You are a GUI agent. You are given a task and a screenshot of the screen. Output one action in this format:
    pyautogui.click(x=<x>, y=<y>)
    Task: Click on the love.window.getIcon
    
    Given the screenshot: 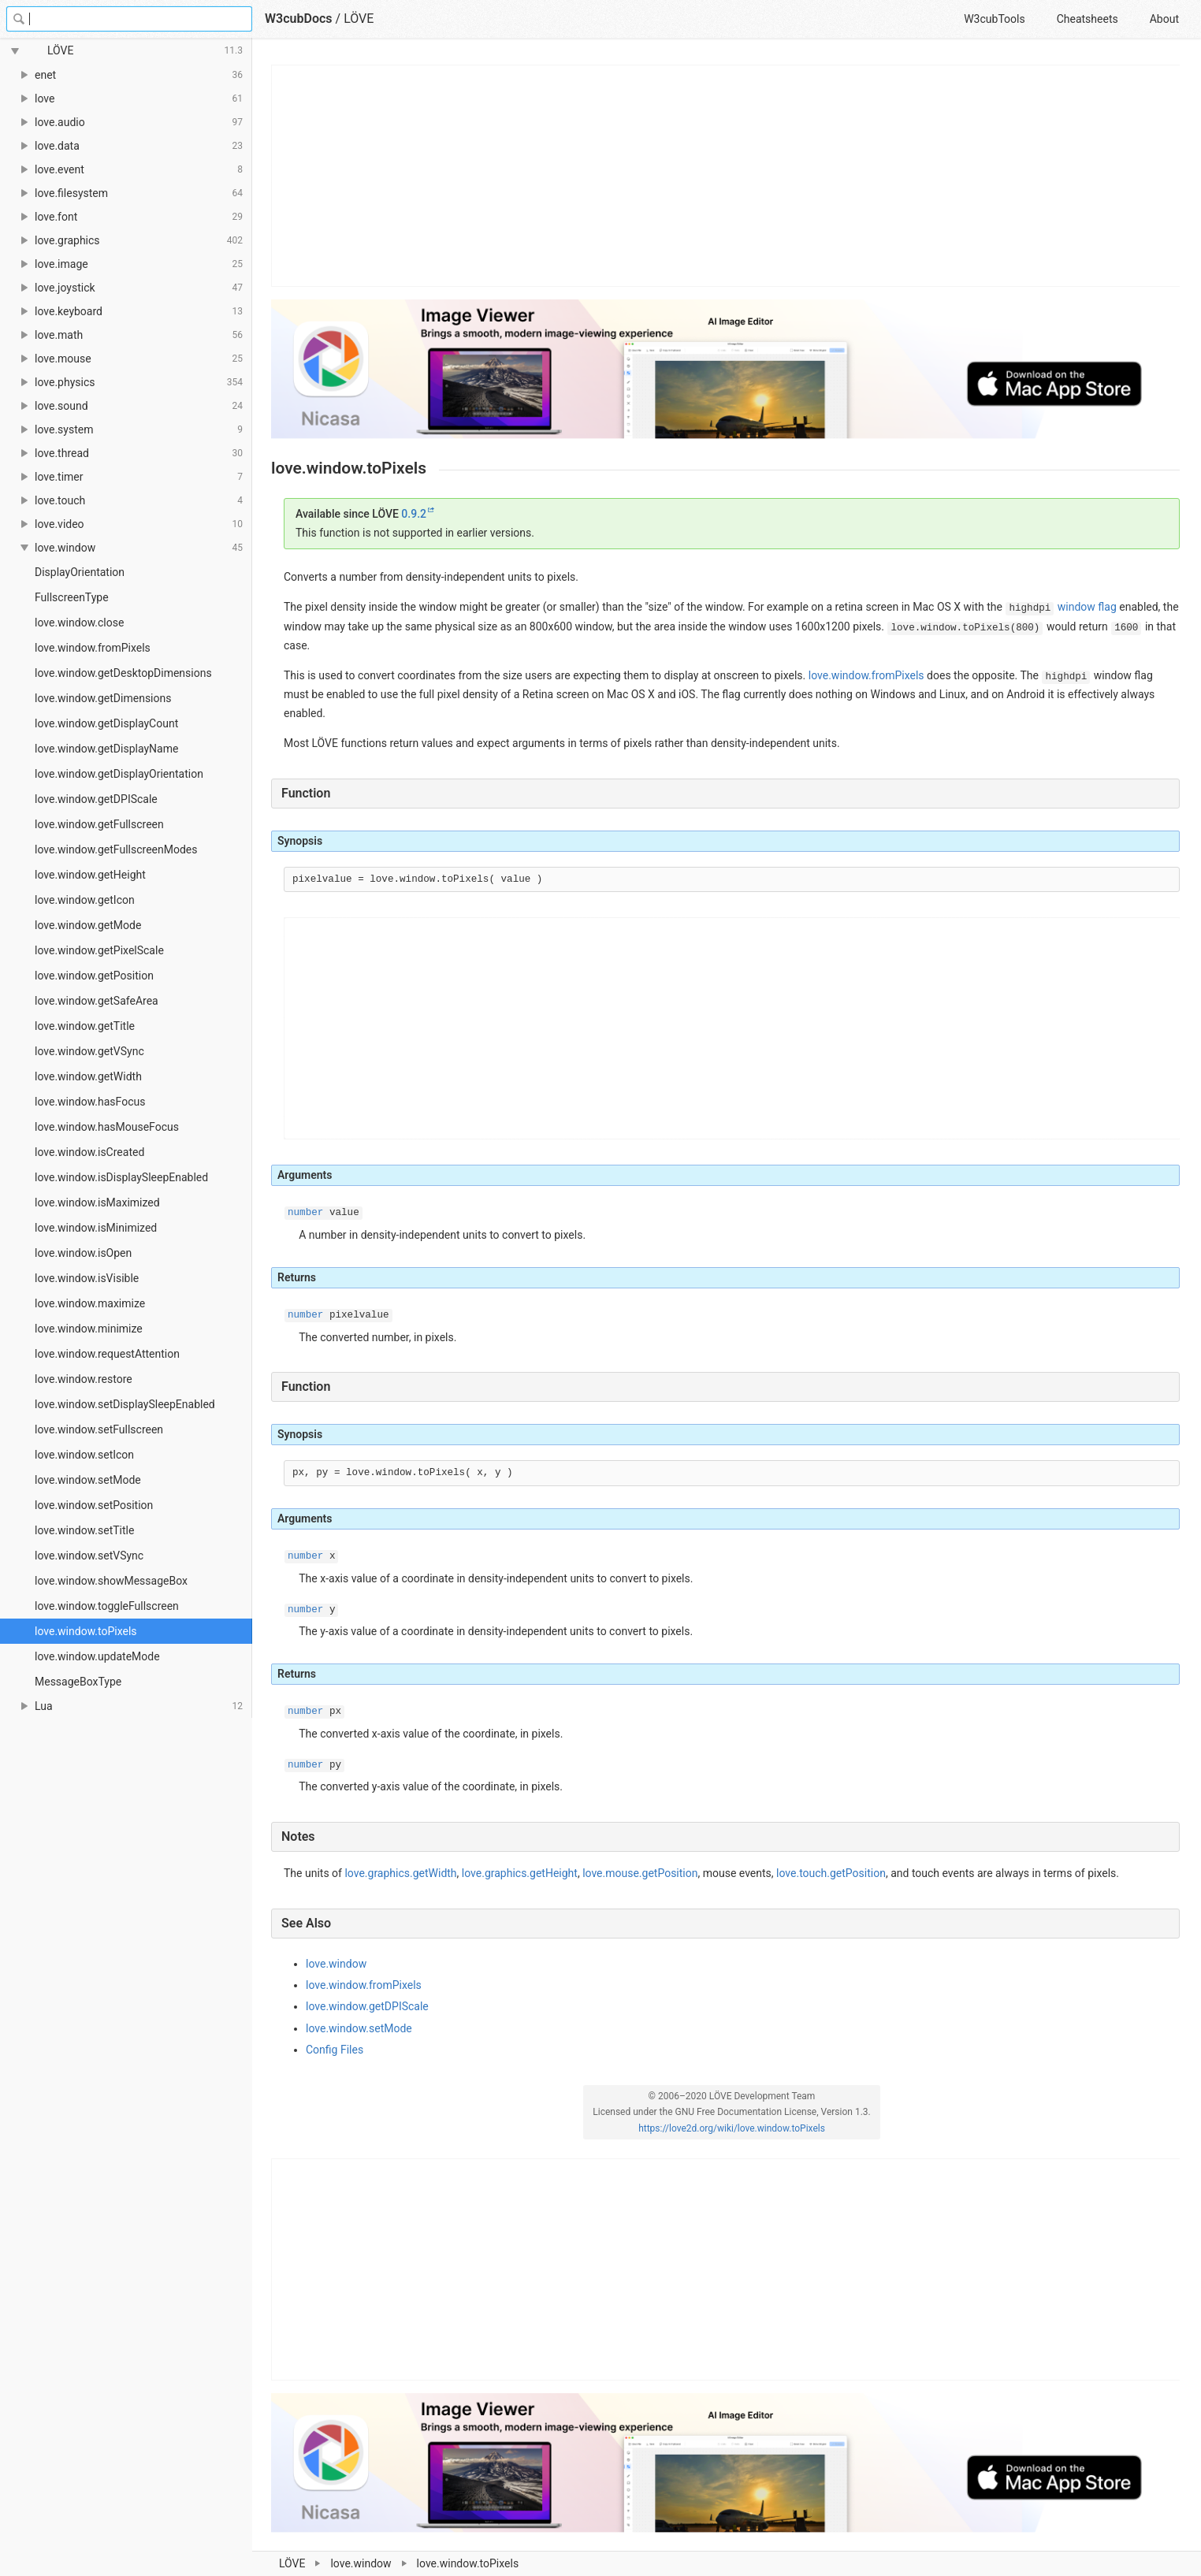 What is the action you would take?
    pyautogui.click(x=85, y=900)
    